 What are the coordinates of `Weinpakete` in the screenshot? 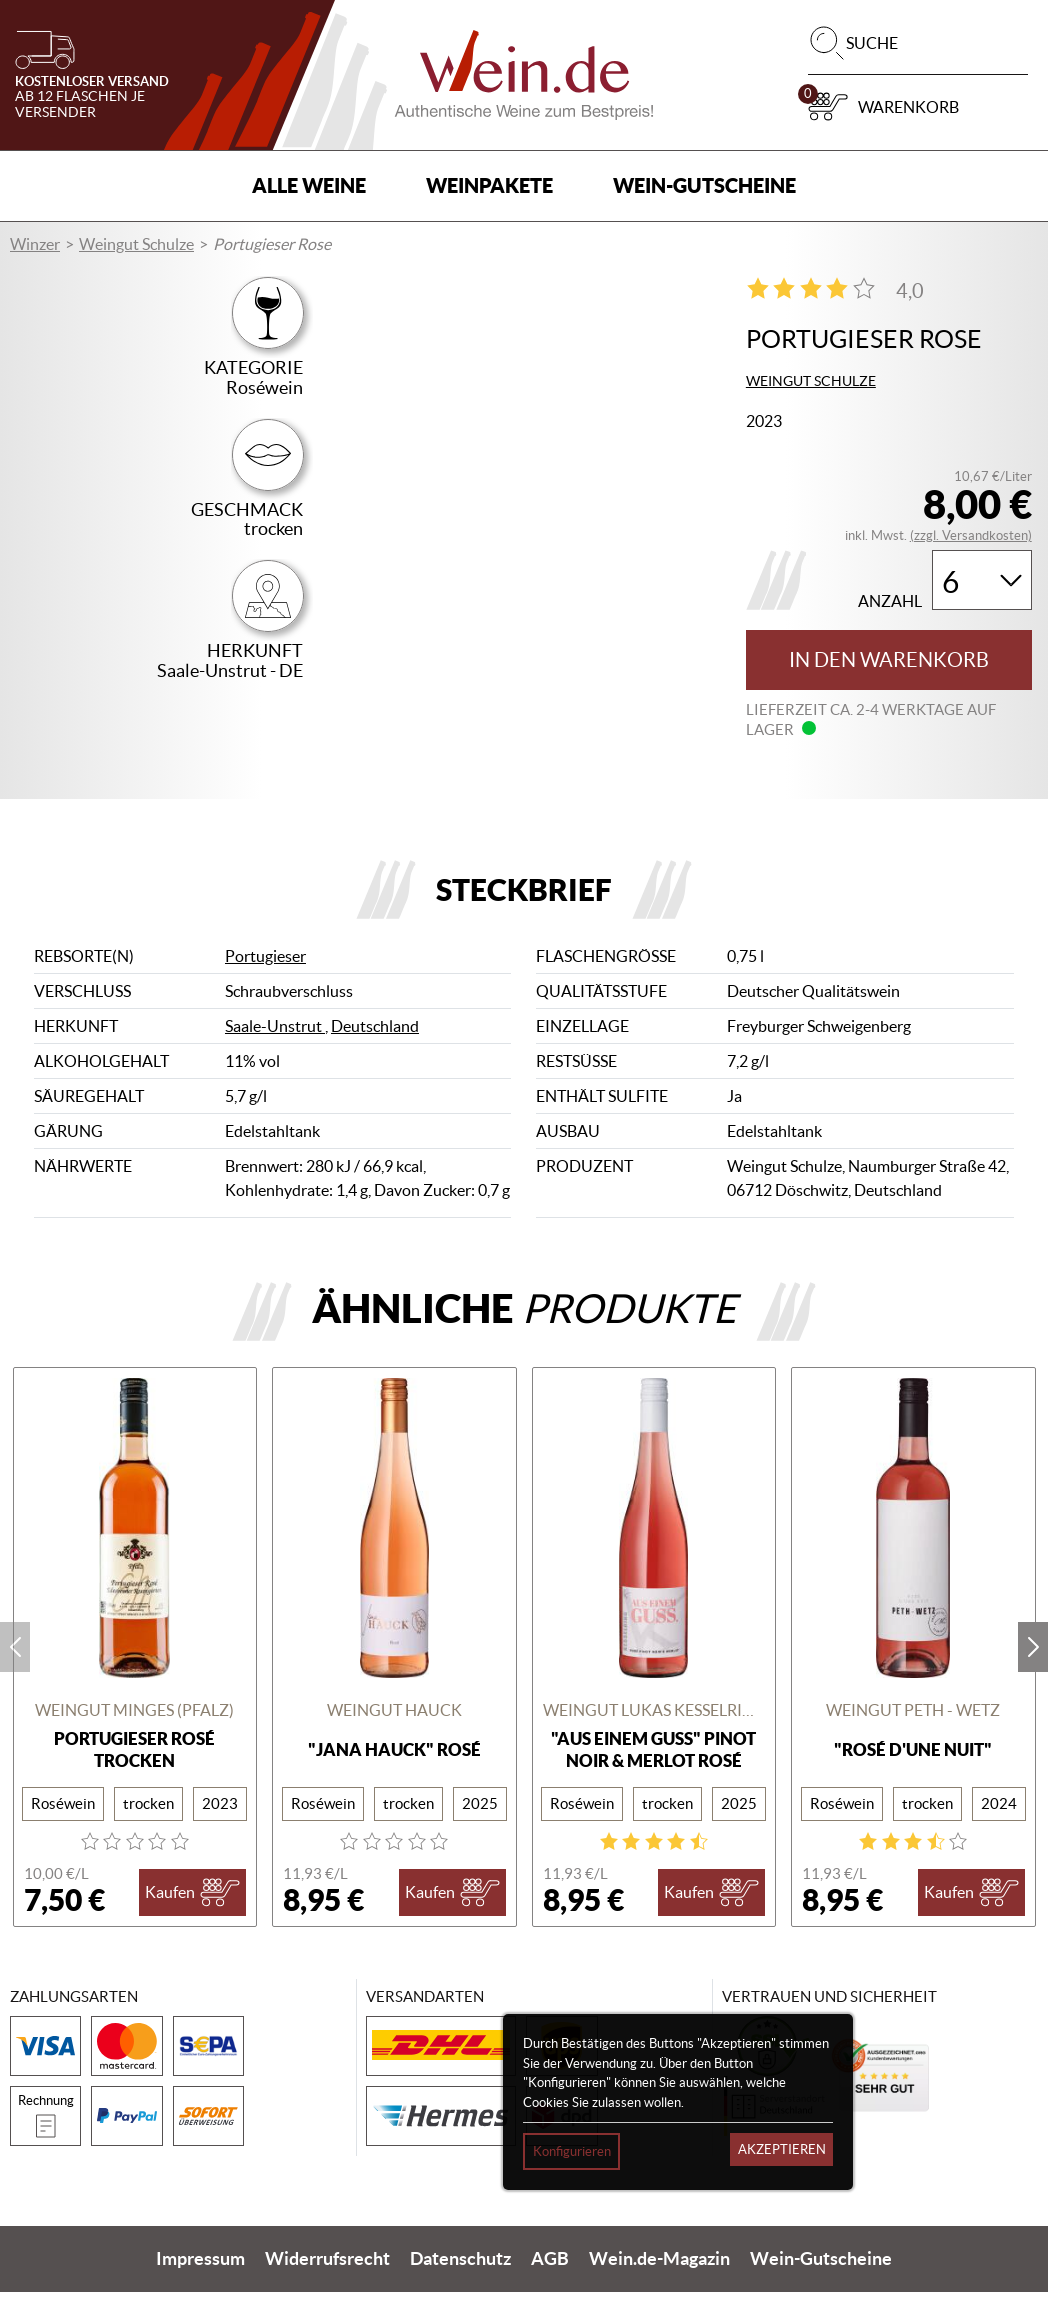 It's located at (489, 185).